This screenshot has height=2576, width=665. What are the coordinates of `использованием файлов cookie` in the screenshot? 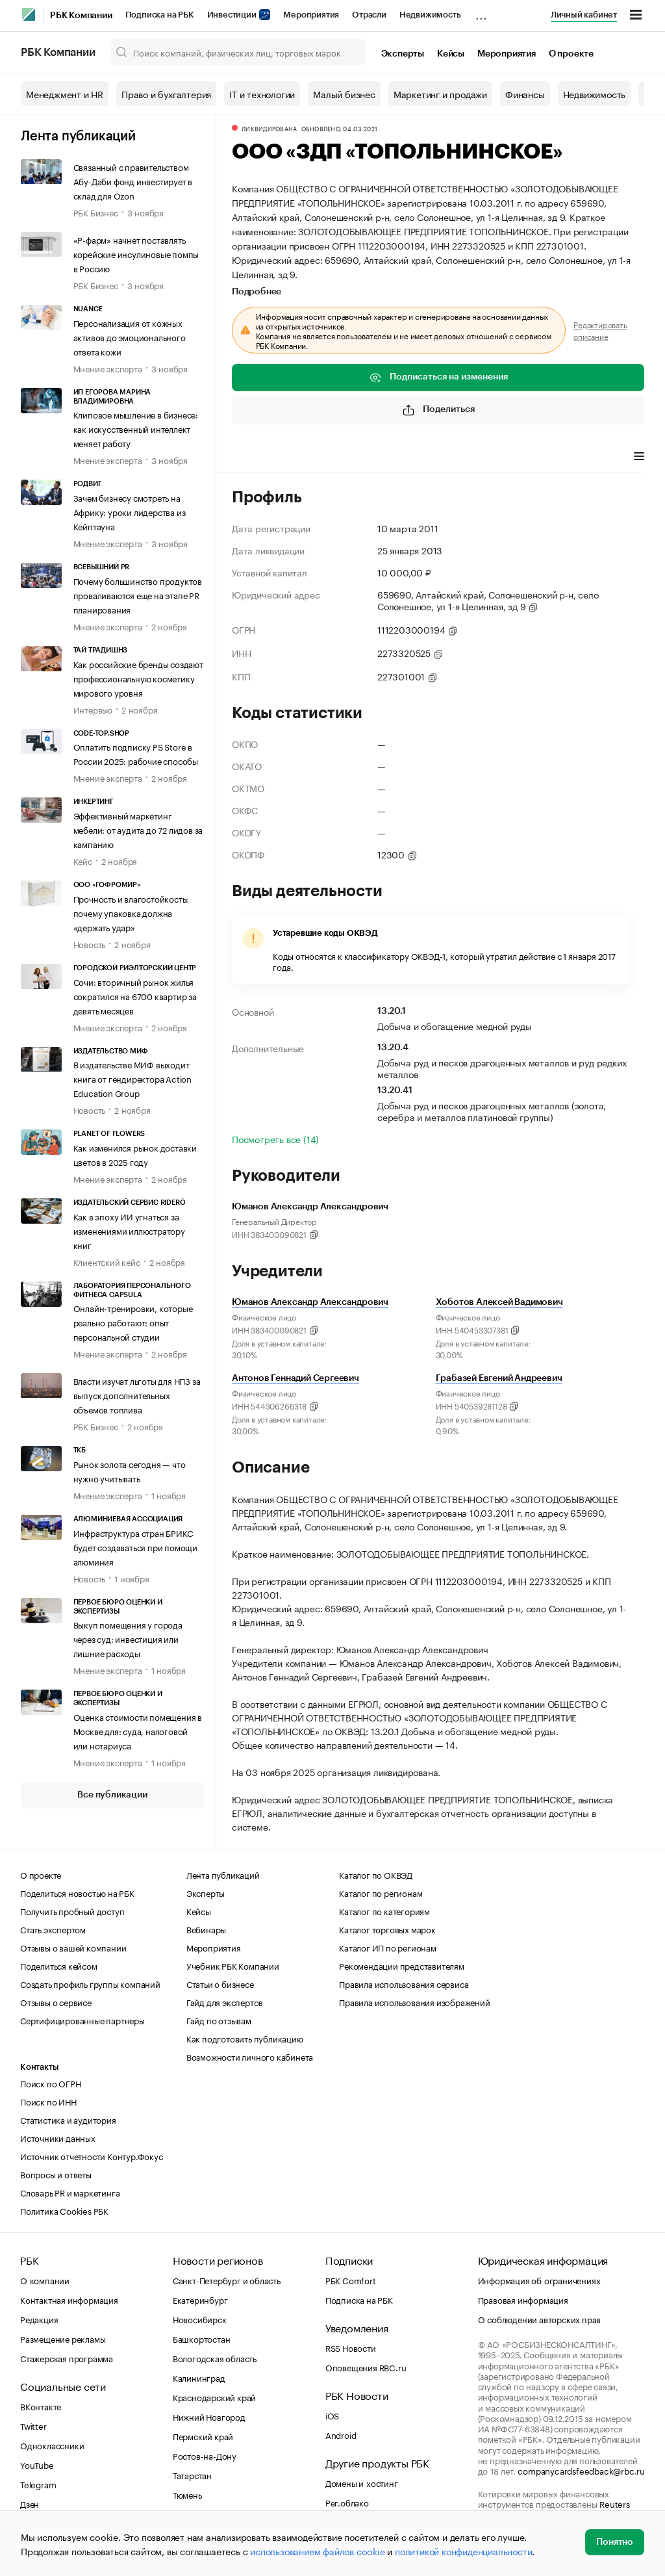 It's located at (317, 2551).